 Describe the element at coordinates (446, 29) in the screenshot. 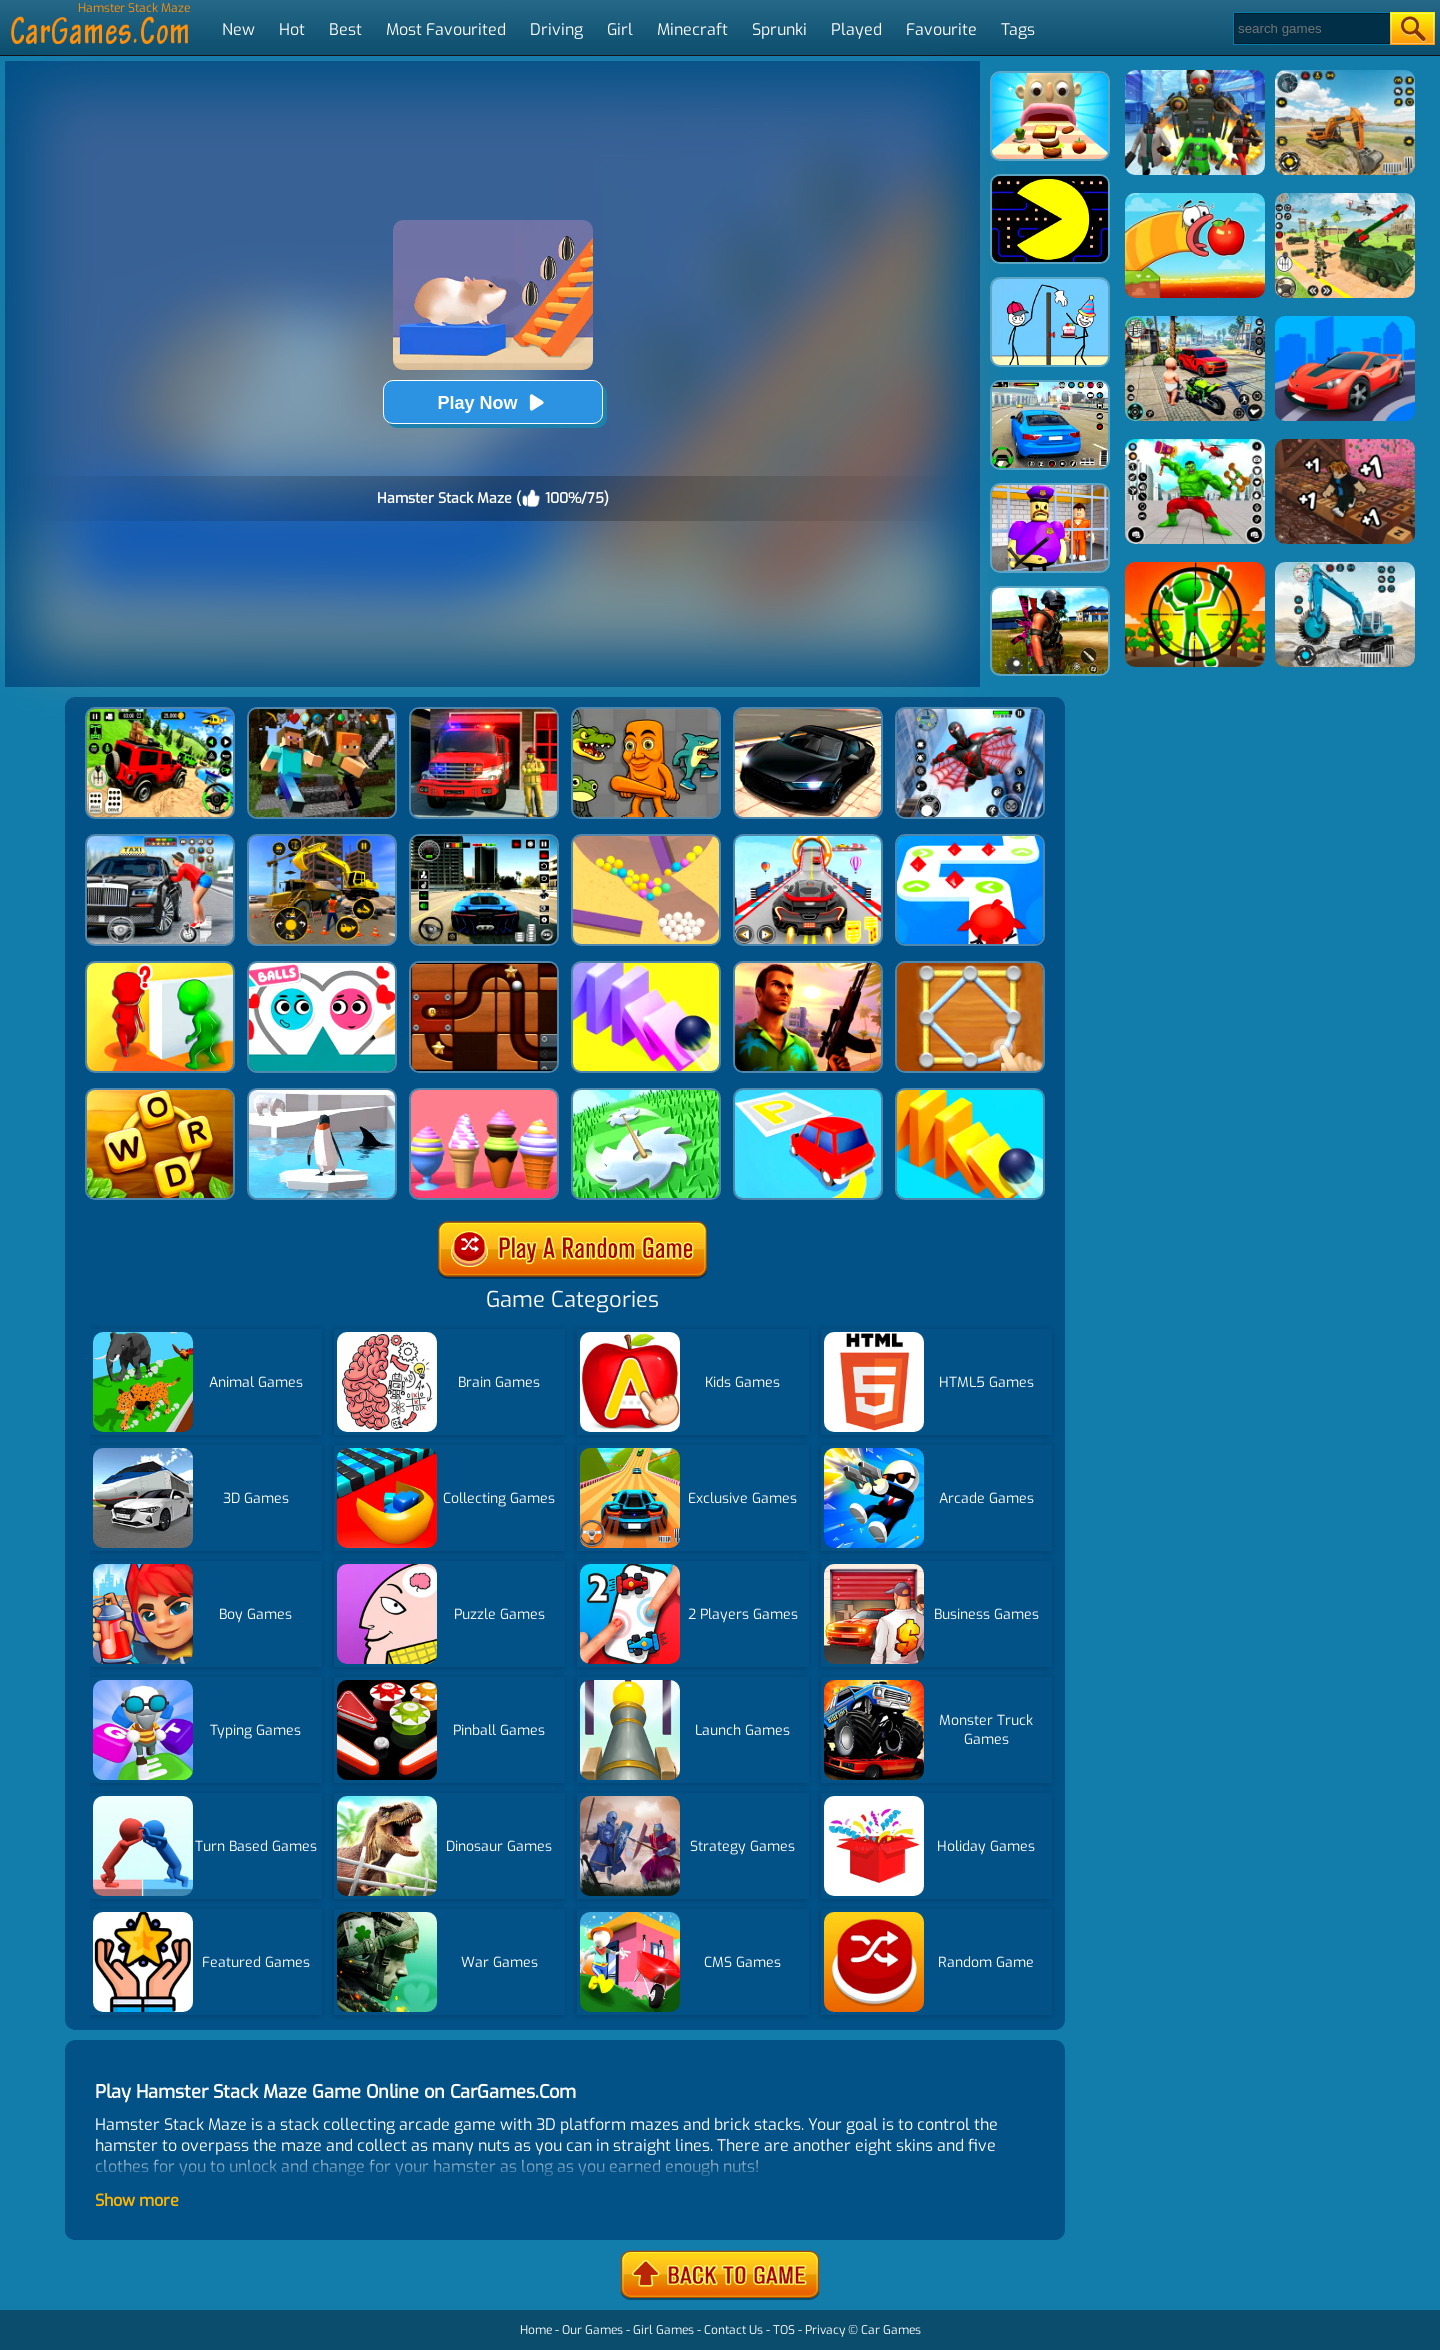

I see `Most Favourited` at that location.